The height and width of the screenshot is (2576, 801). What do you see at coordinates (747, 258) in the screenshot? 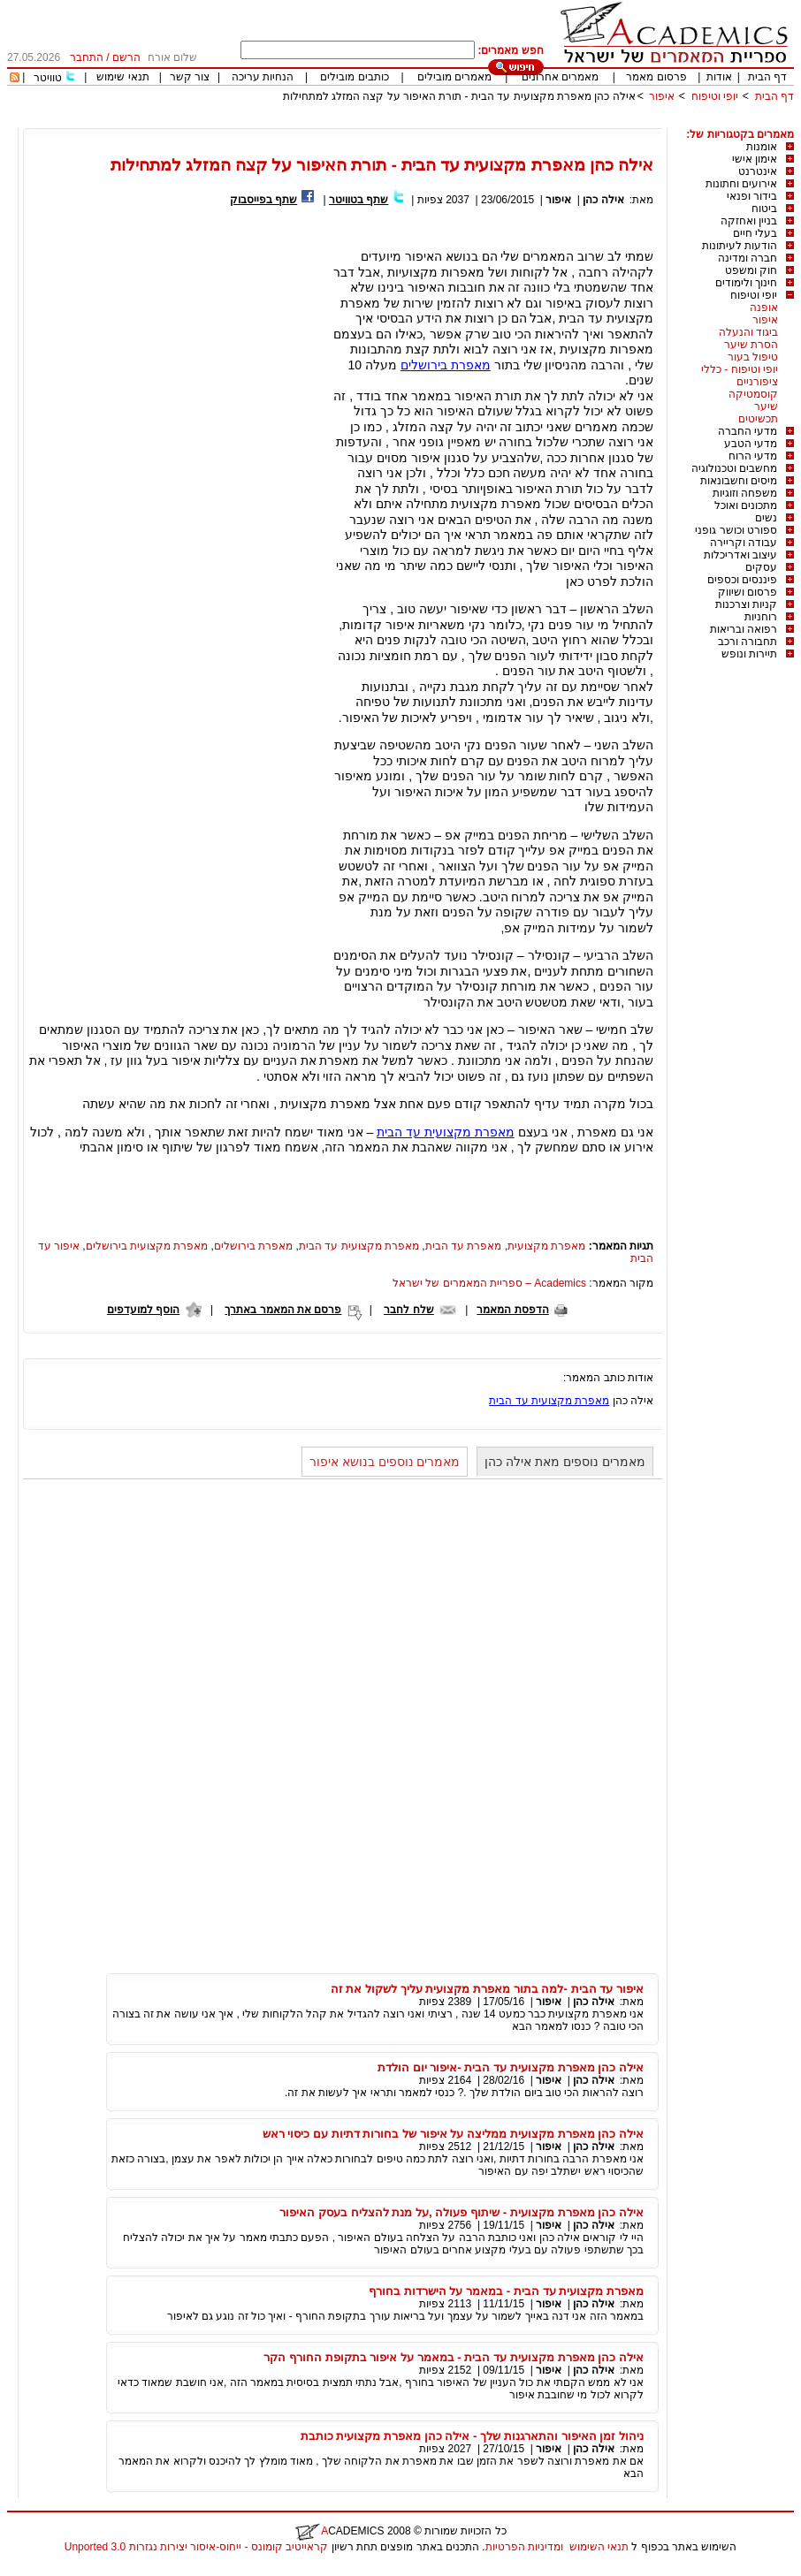
I see `חברה ומדינה` at bounding box center [747, 258].